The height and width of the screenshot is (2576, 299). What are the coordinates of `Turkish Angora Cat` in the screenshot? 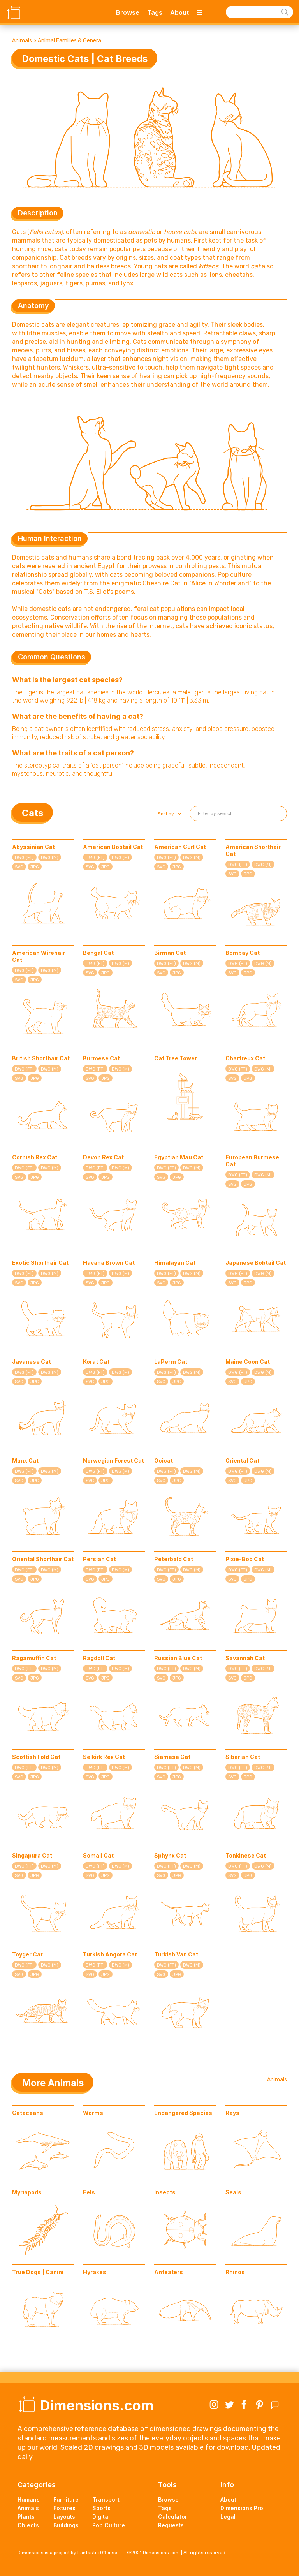 It's located at (110, 1954).